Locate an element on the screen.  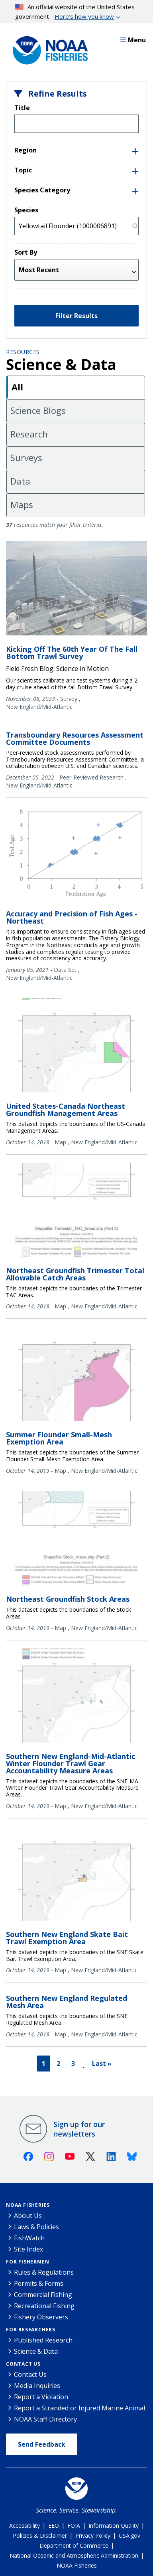
Published Research is located at coordinates (43, 2340).